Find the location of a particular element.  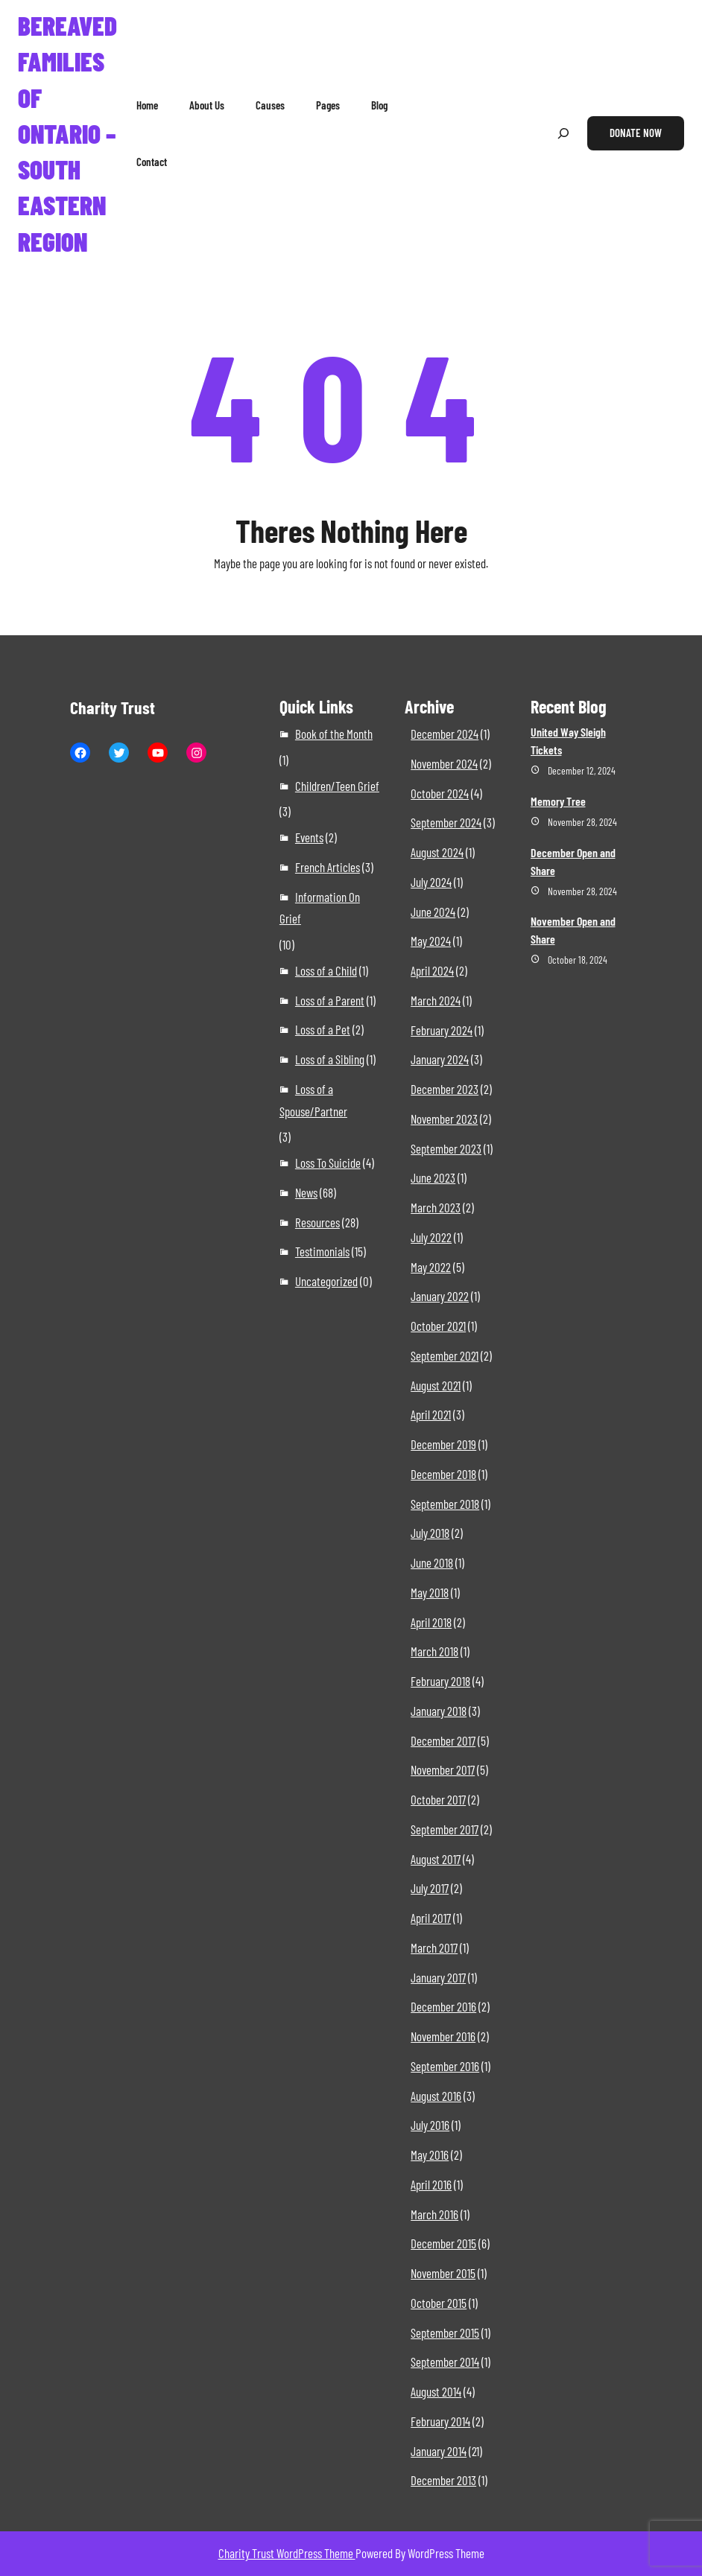

Events is located at coordinates (309, 837).